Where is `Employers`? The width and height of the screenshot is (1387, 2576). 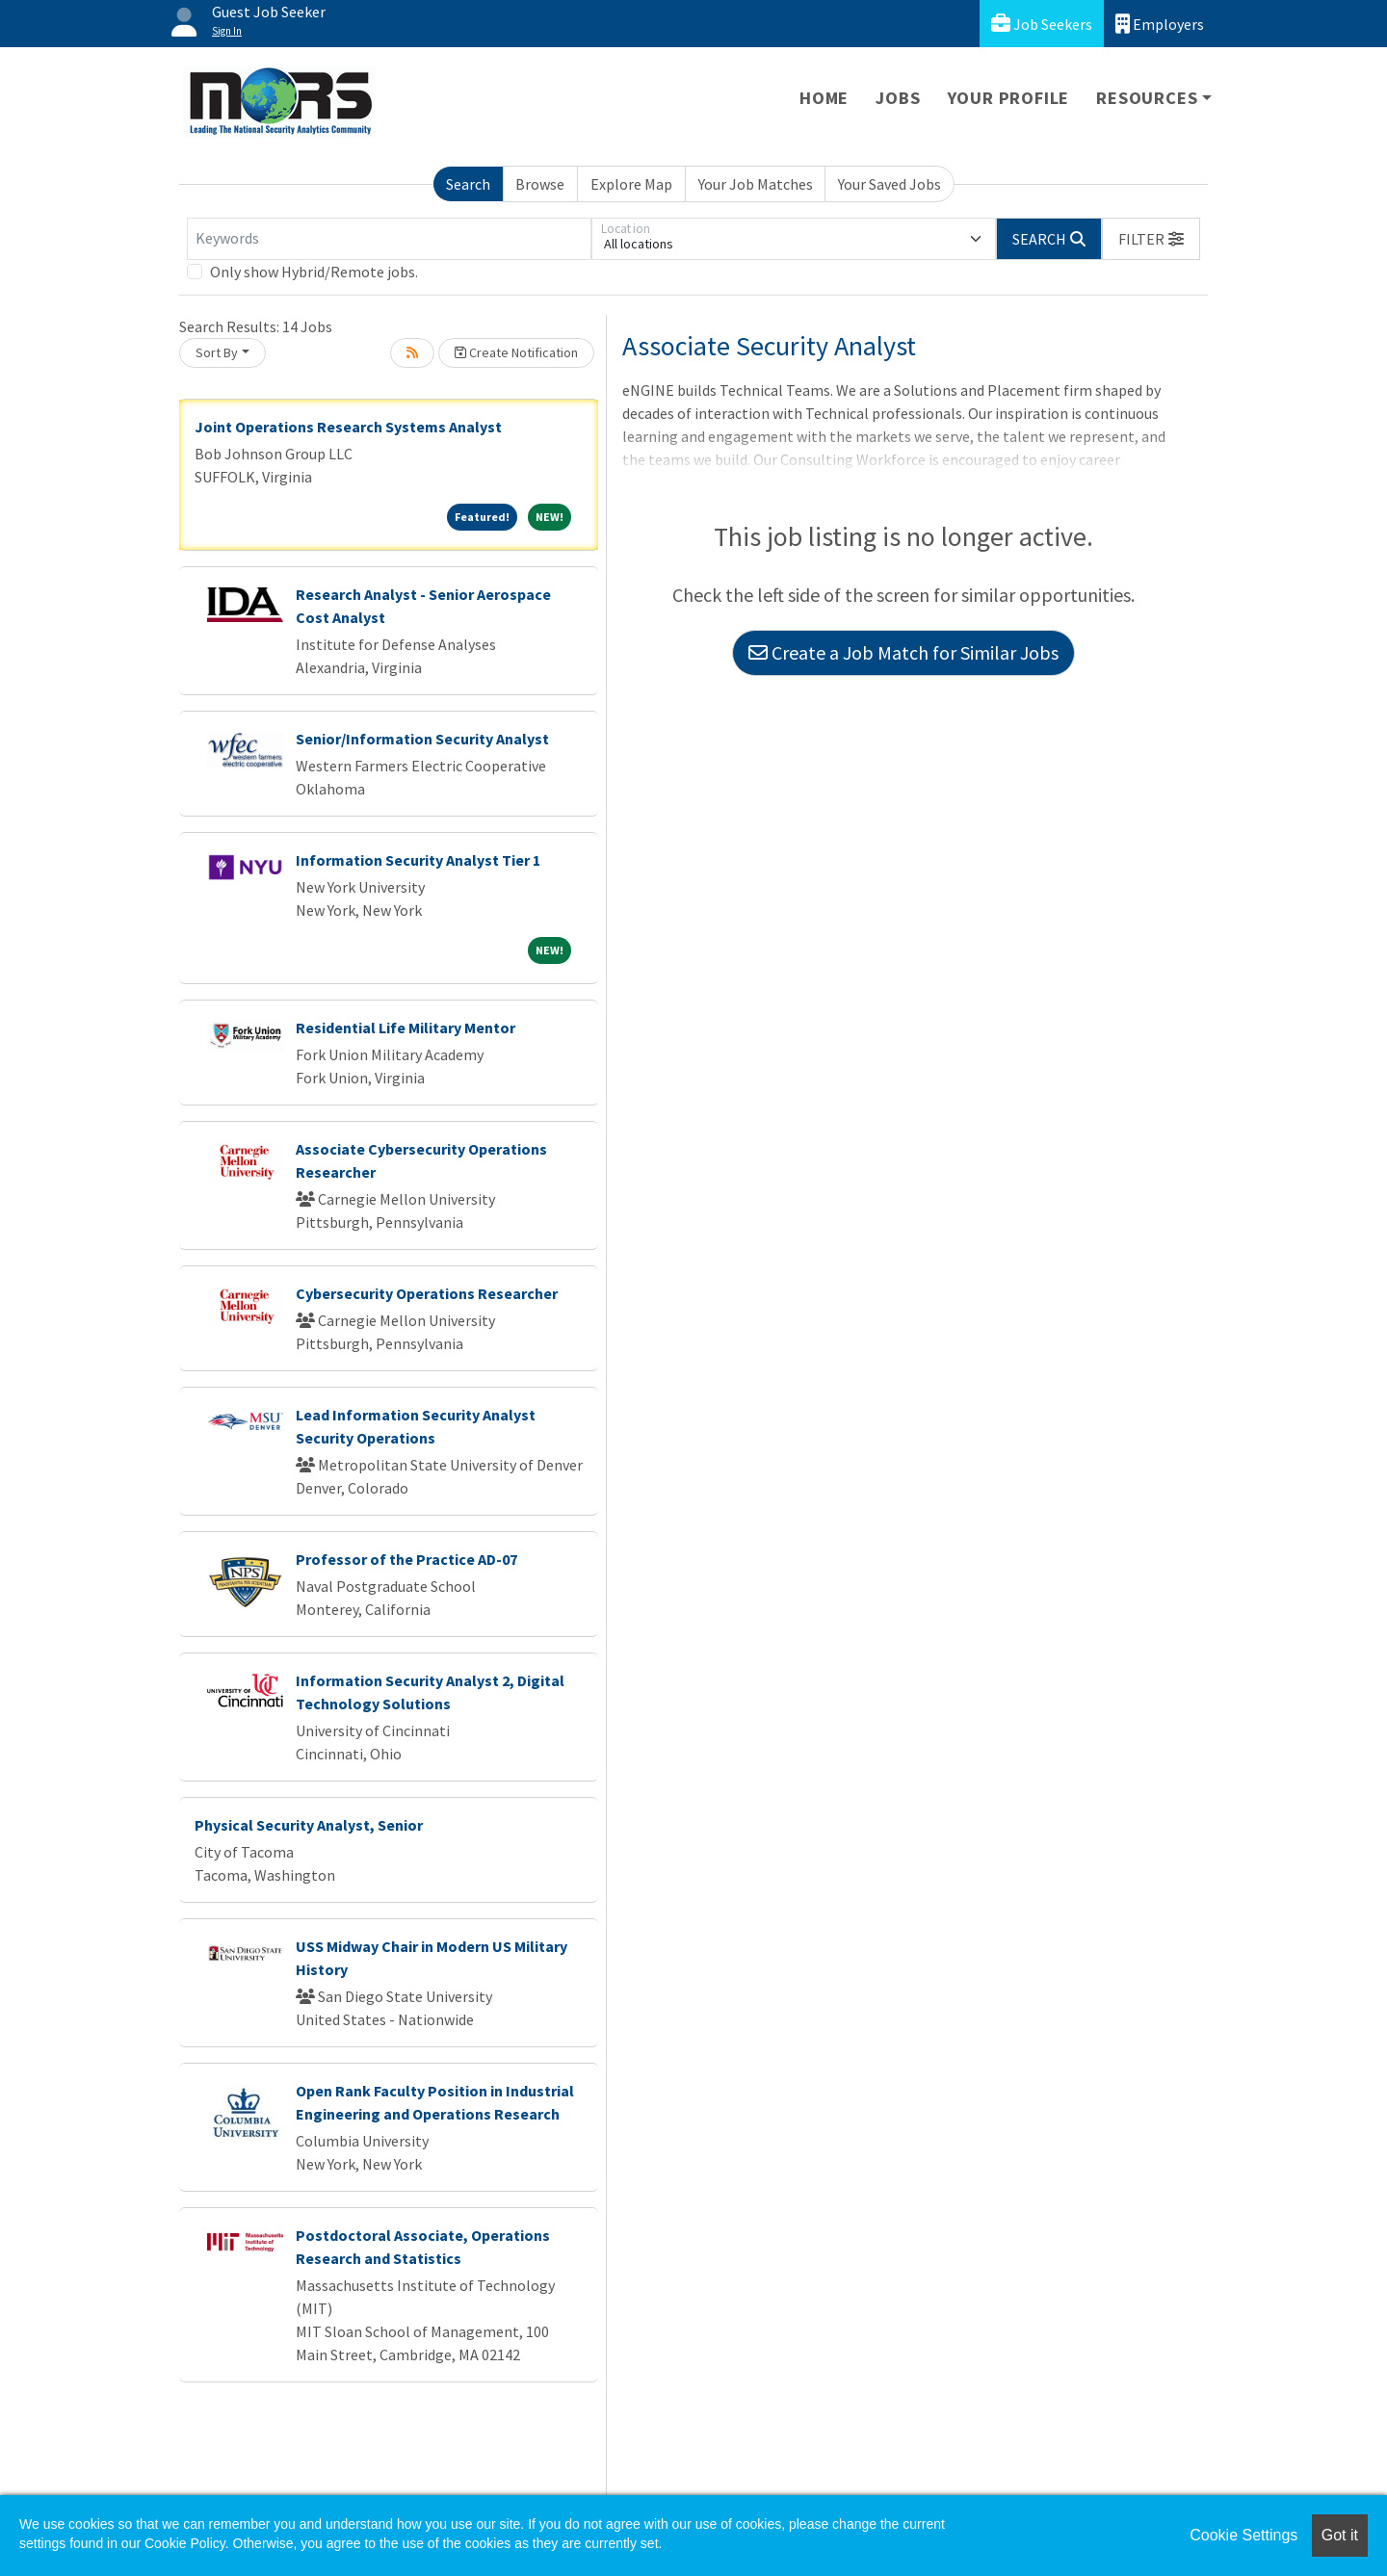
Employers is located at coordinates (1159, 24).